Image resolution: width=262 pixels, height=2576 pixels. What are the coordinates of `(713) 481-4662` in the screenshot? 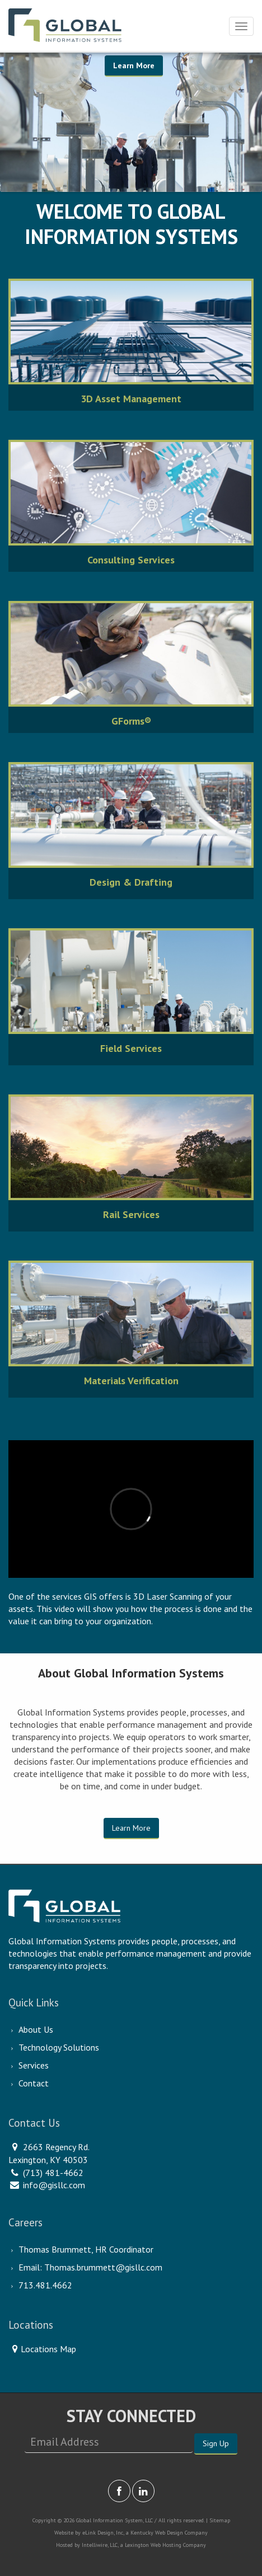 It's located at (53, 2172).